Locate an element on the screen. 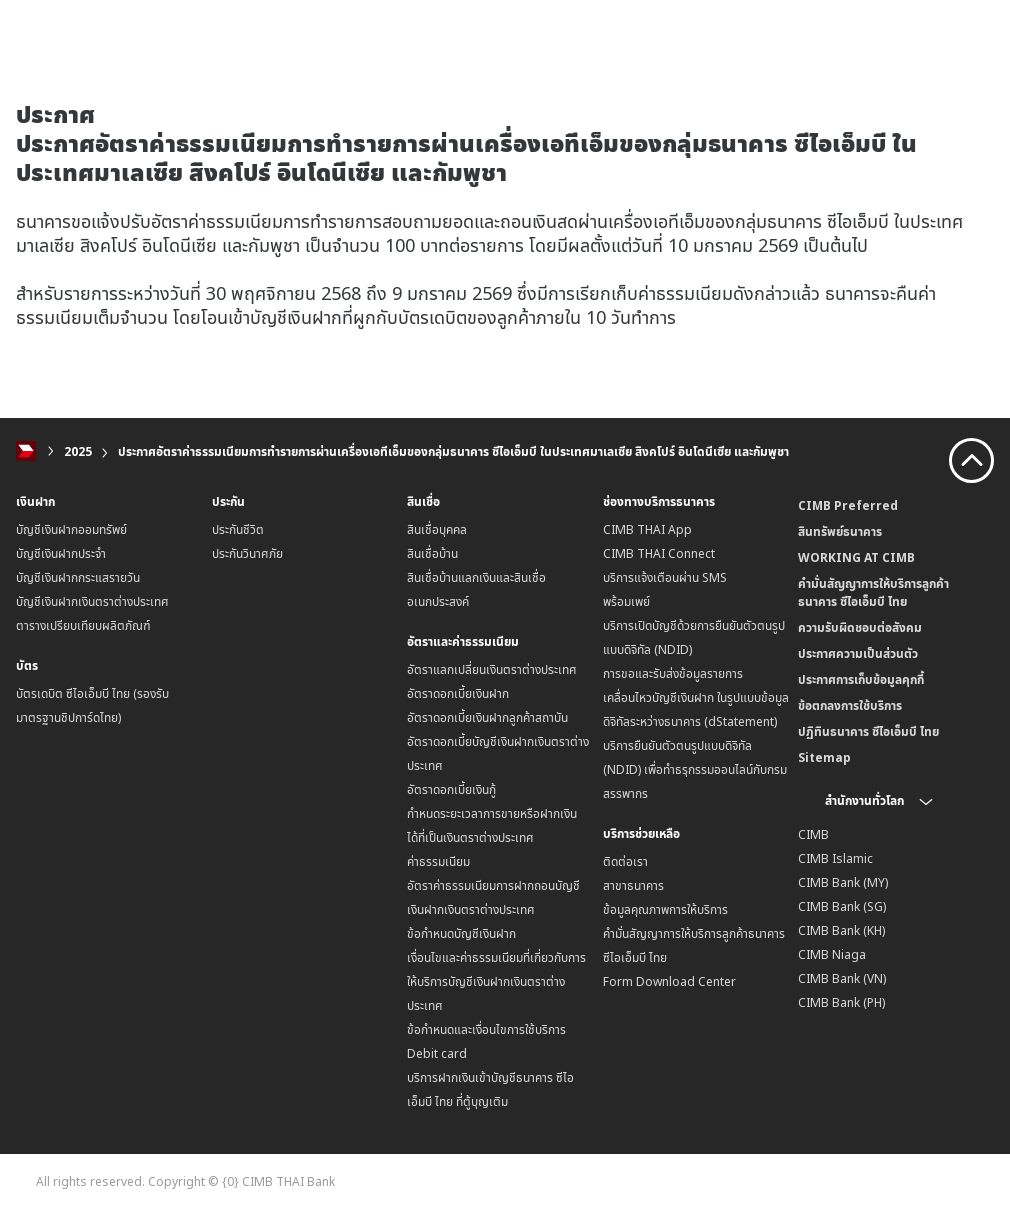 The height and width of the screenshot is (1218, 1010). ค่าธรรมเนียม is located at coordinates (438, 861).